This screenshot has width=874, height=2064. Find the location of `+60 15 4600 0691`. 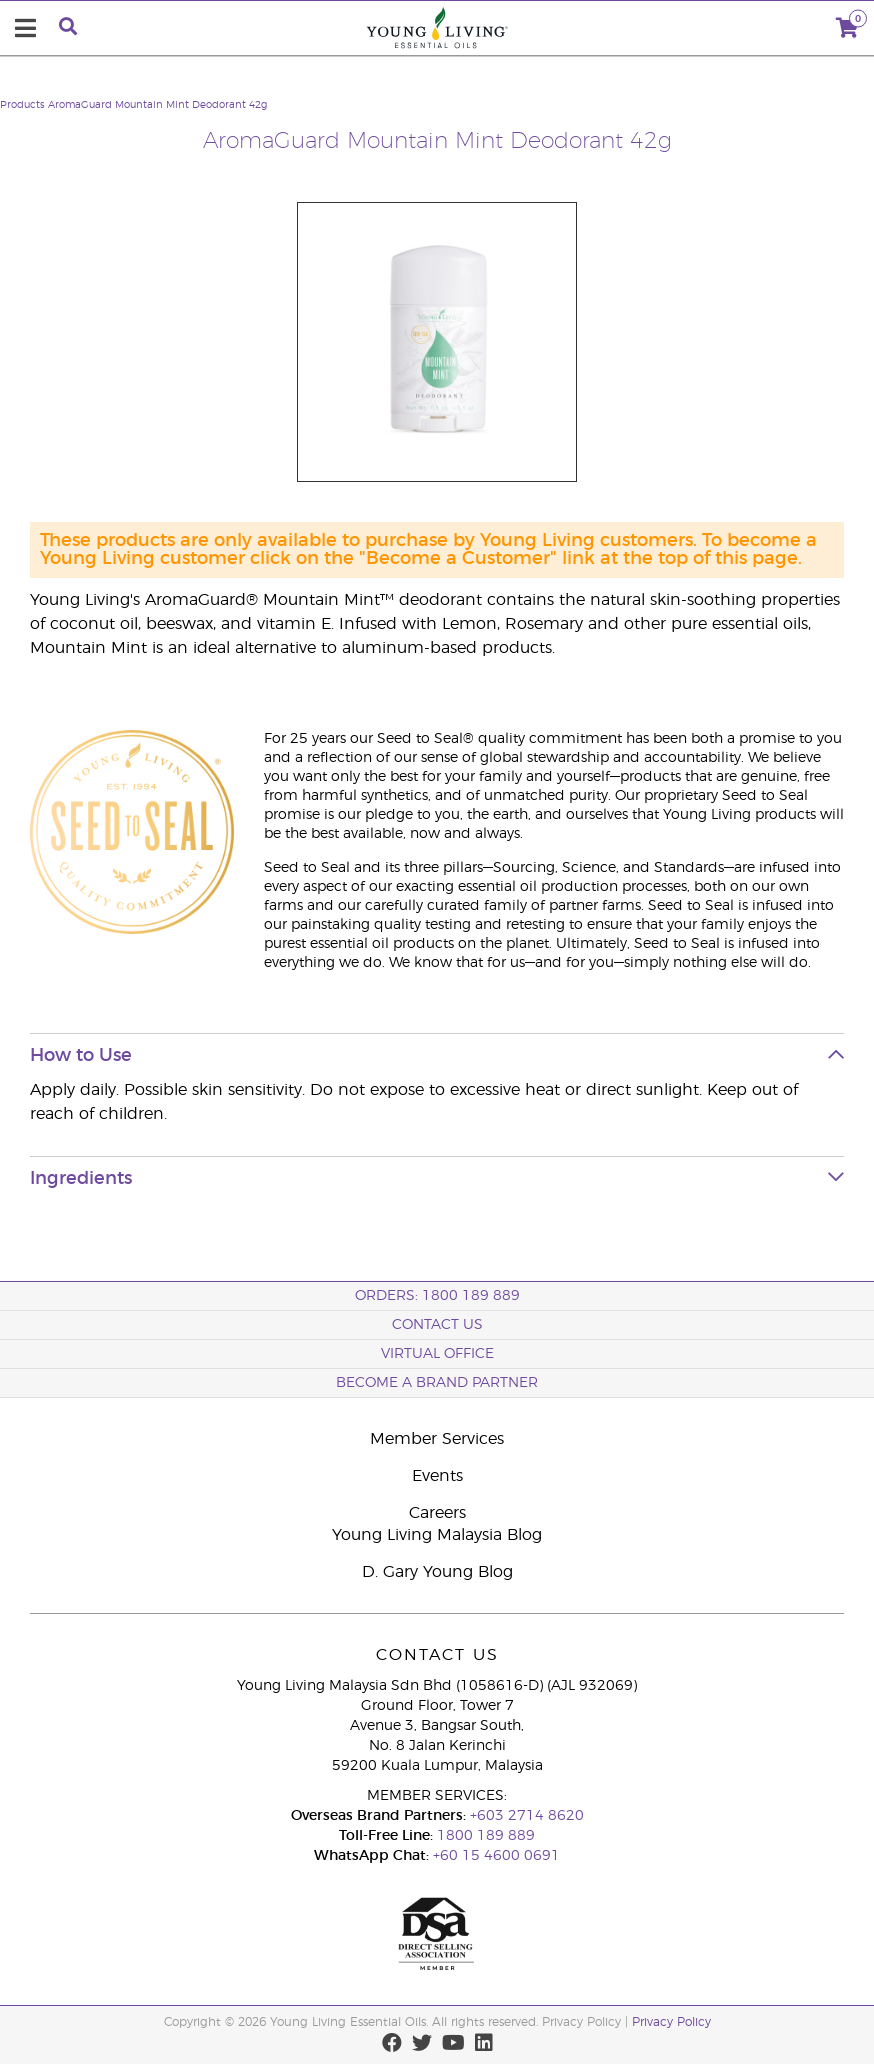

+60 15 4600 0691 is located at coordinates (496, 1856).